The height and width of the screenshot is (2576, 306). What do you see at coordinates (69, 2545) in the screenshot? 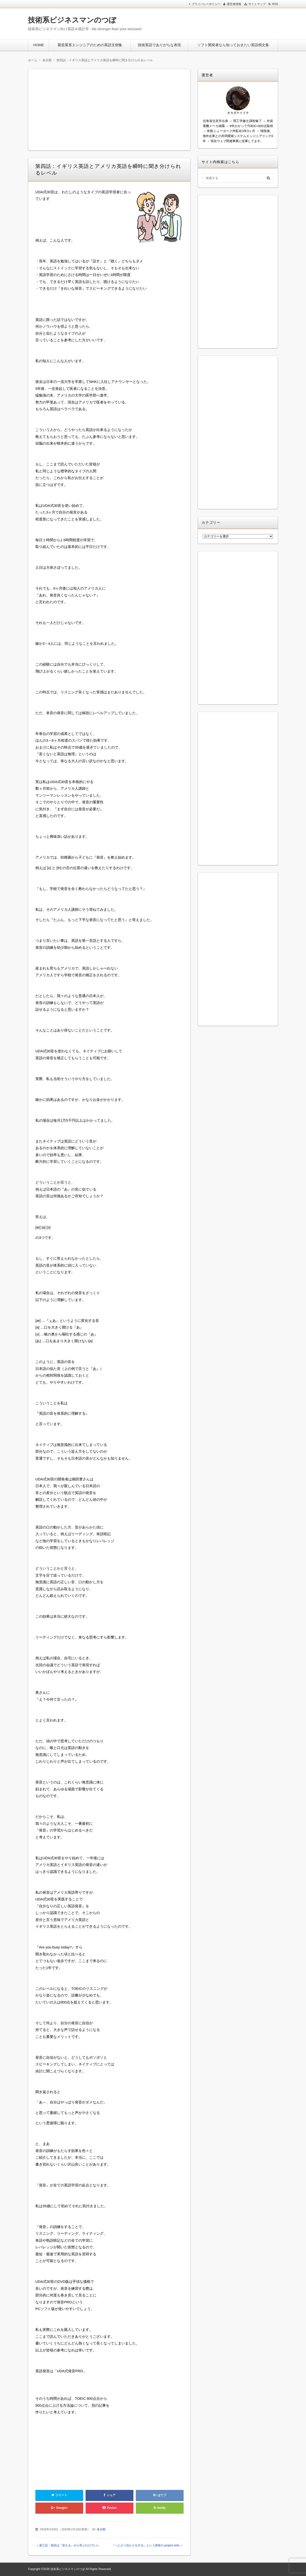
I see `第三話：英語は『逆さま』から学ぶだけでいい` at bounding box center [69, 2545].